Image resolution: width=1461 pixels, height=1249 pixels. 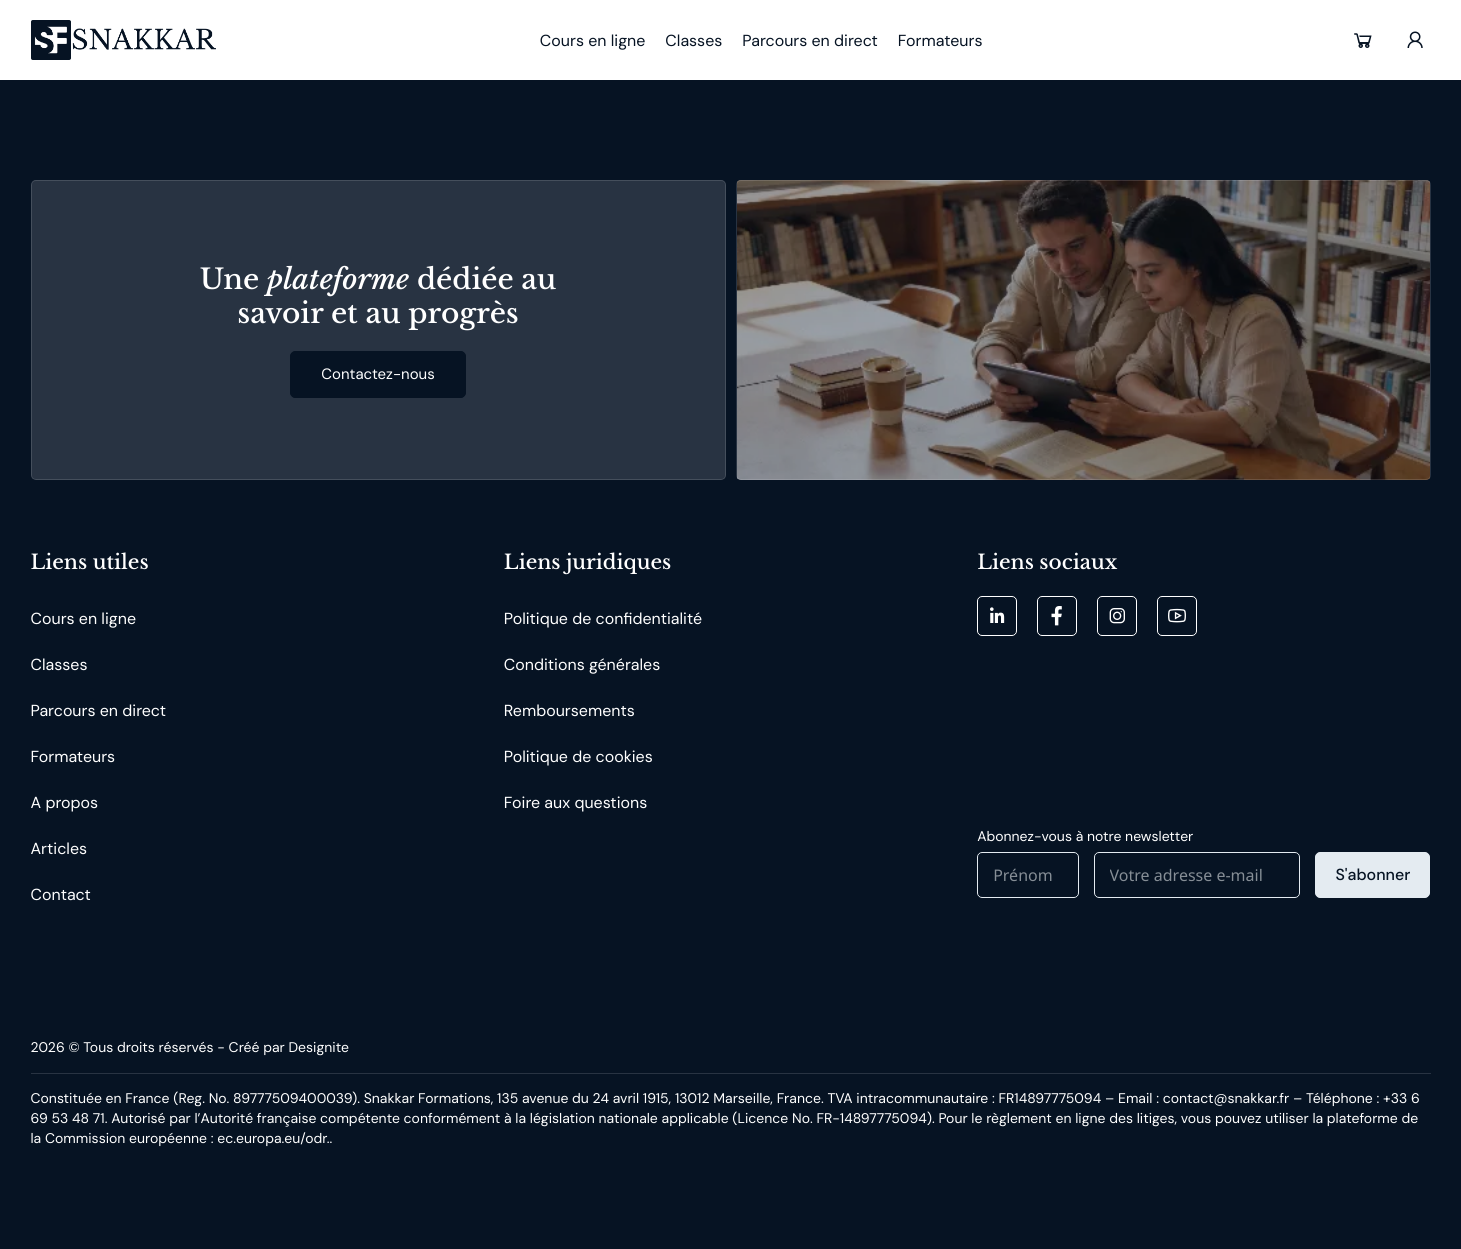 What do you see at coordinates (59, 848) in the screenshot?
I see `Articles` at bounding box center [59, 848].